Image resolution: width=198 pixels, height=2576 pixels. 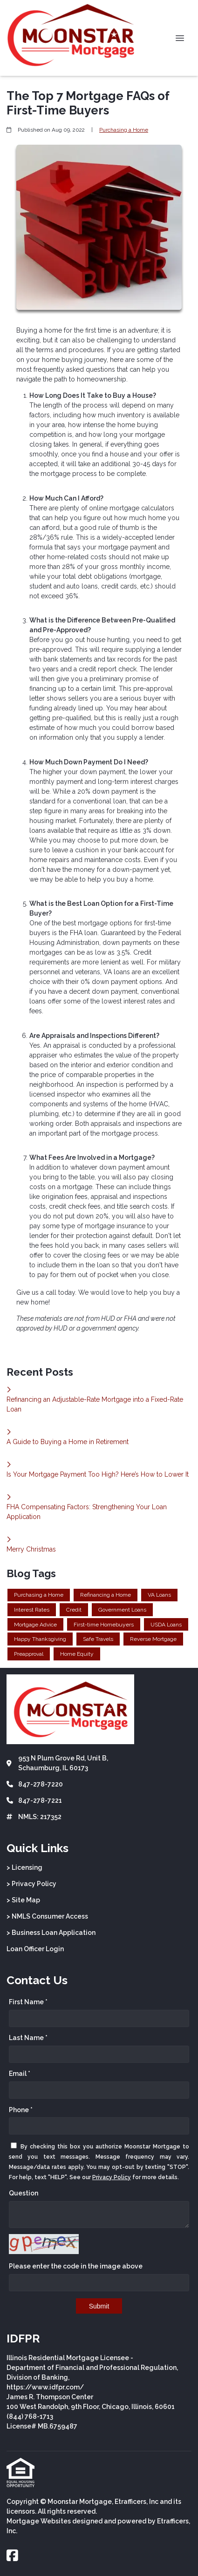 I want to click on Email *, so click(x=19, y=2073).